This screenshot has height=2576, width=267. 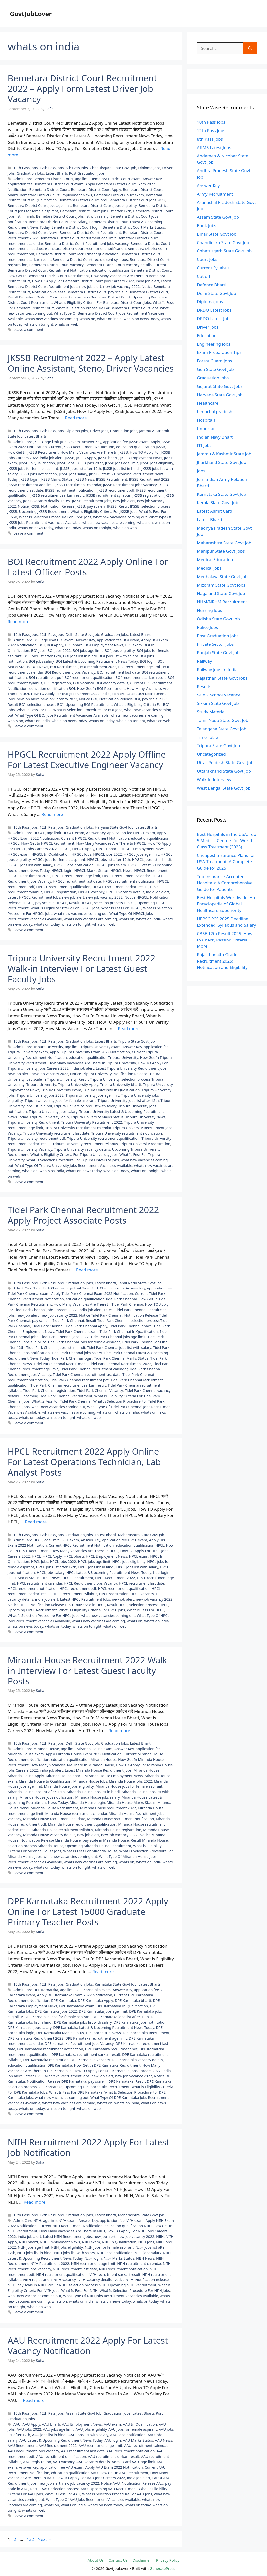 What do you see at coordinates (93, 2258) in the screenshot?
I see `NIIH login` at bounding box center [93, 2258].